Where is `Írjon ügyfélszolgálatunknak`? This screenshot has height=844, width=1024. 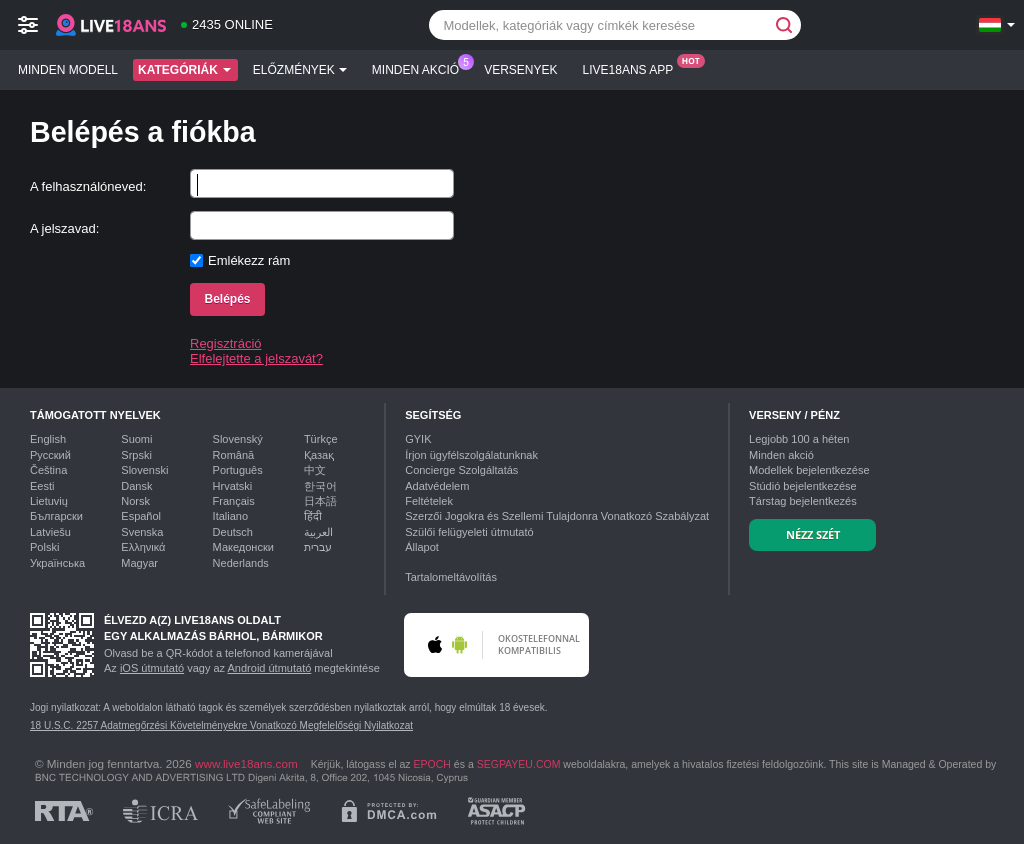 Írjon ügyfélszolgálatunknak is located at coordinates (471, 455).